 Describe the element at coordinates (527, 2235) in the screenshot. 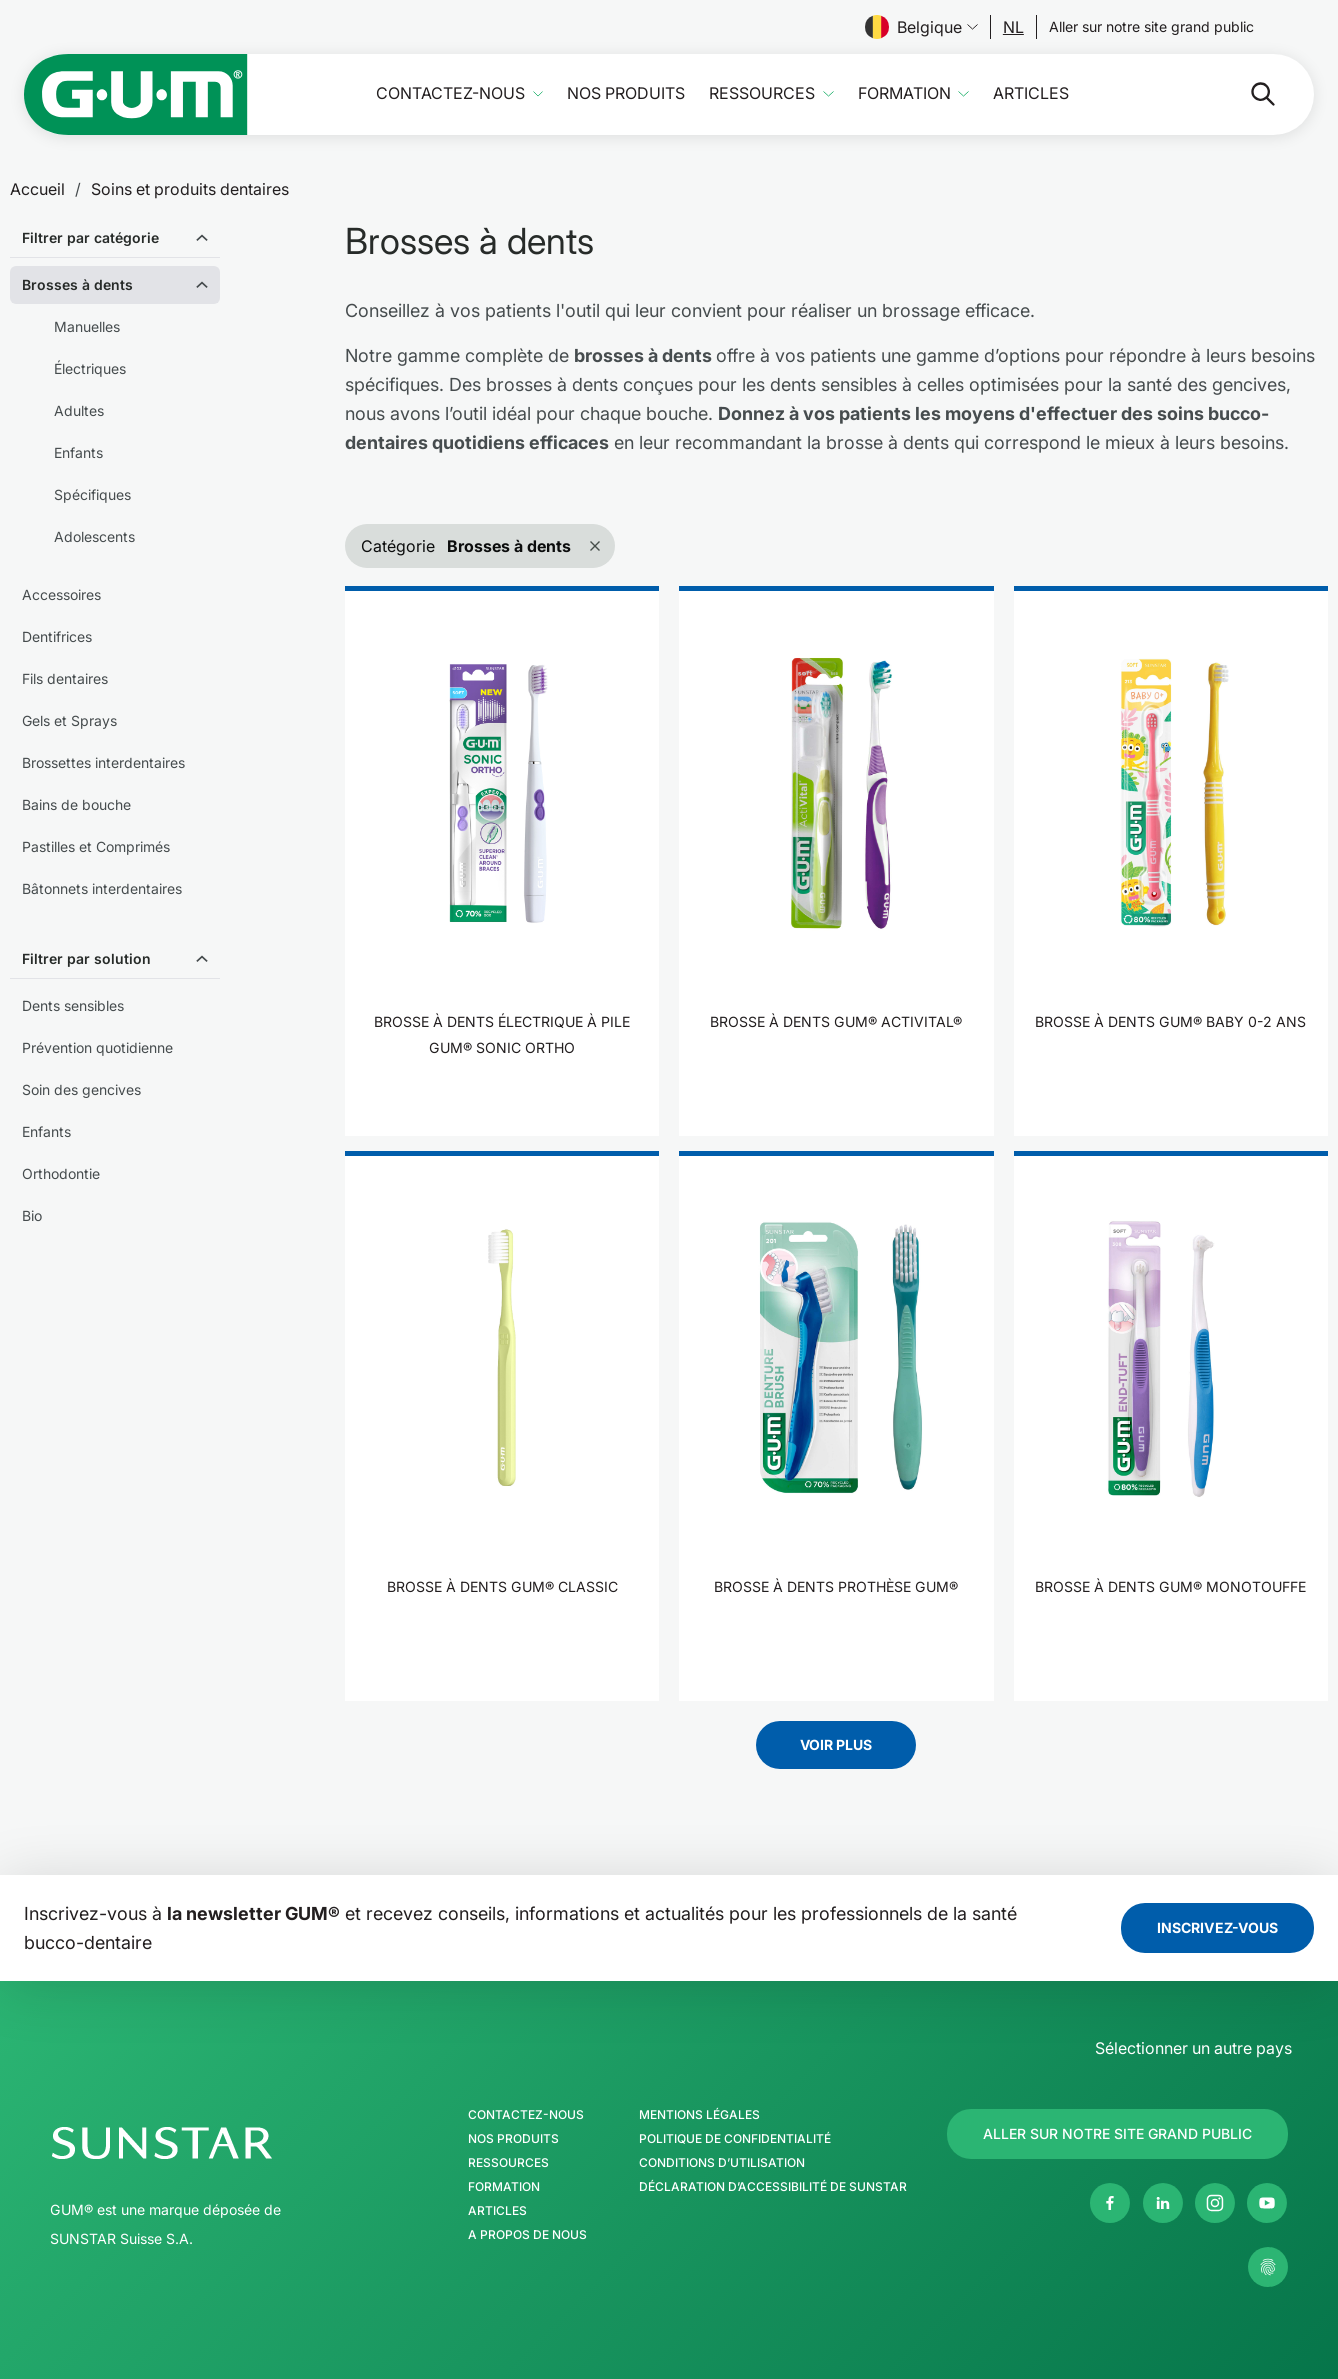

I see `A propos de nous` at that location.